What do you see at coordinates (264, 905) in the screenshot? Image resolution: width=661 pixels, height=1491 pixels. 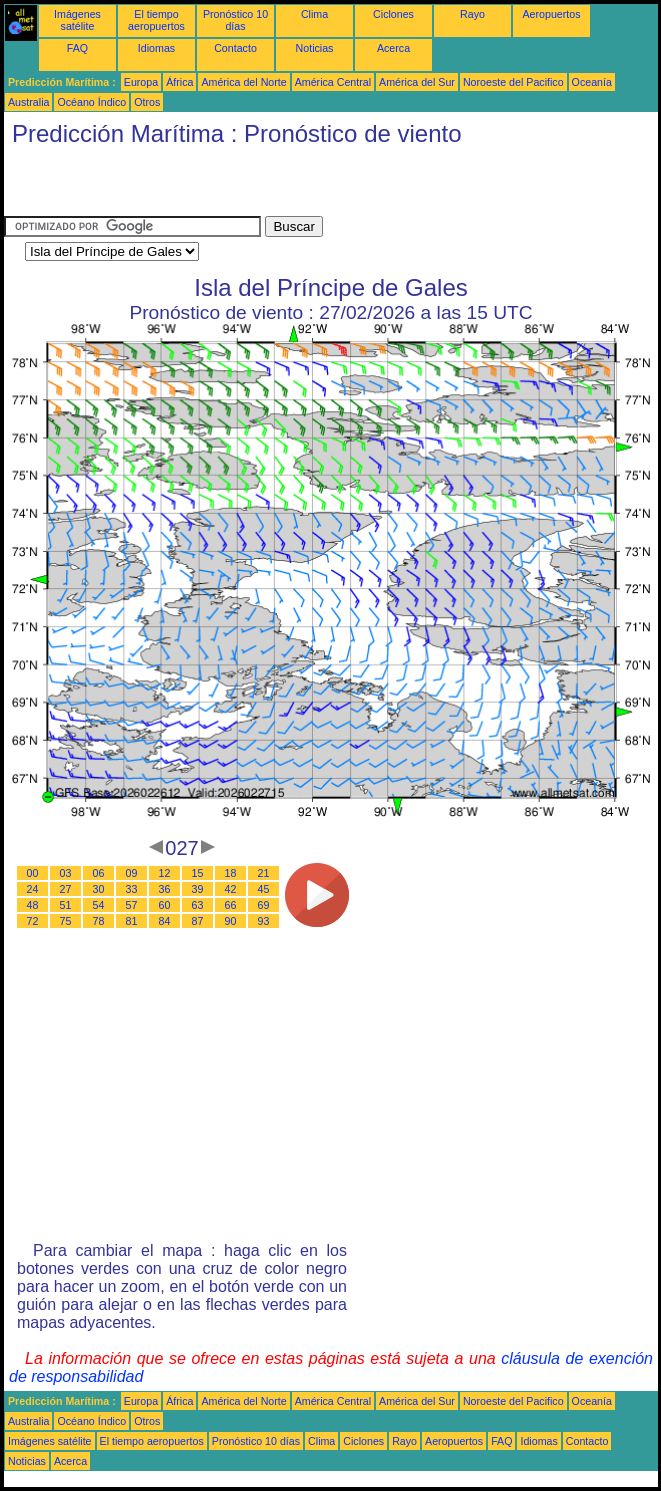 I see `69` at bounding box center [264, 905].